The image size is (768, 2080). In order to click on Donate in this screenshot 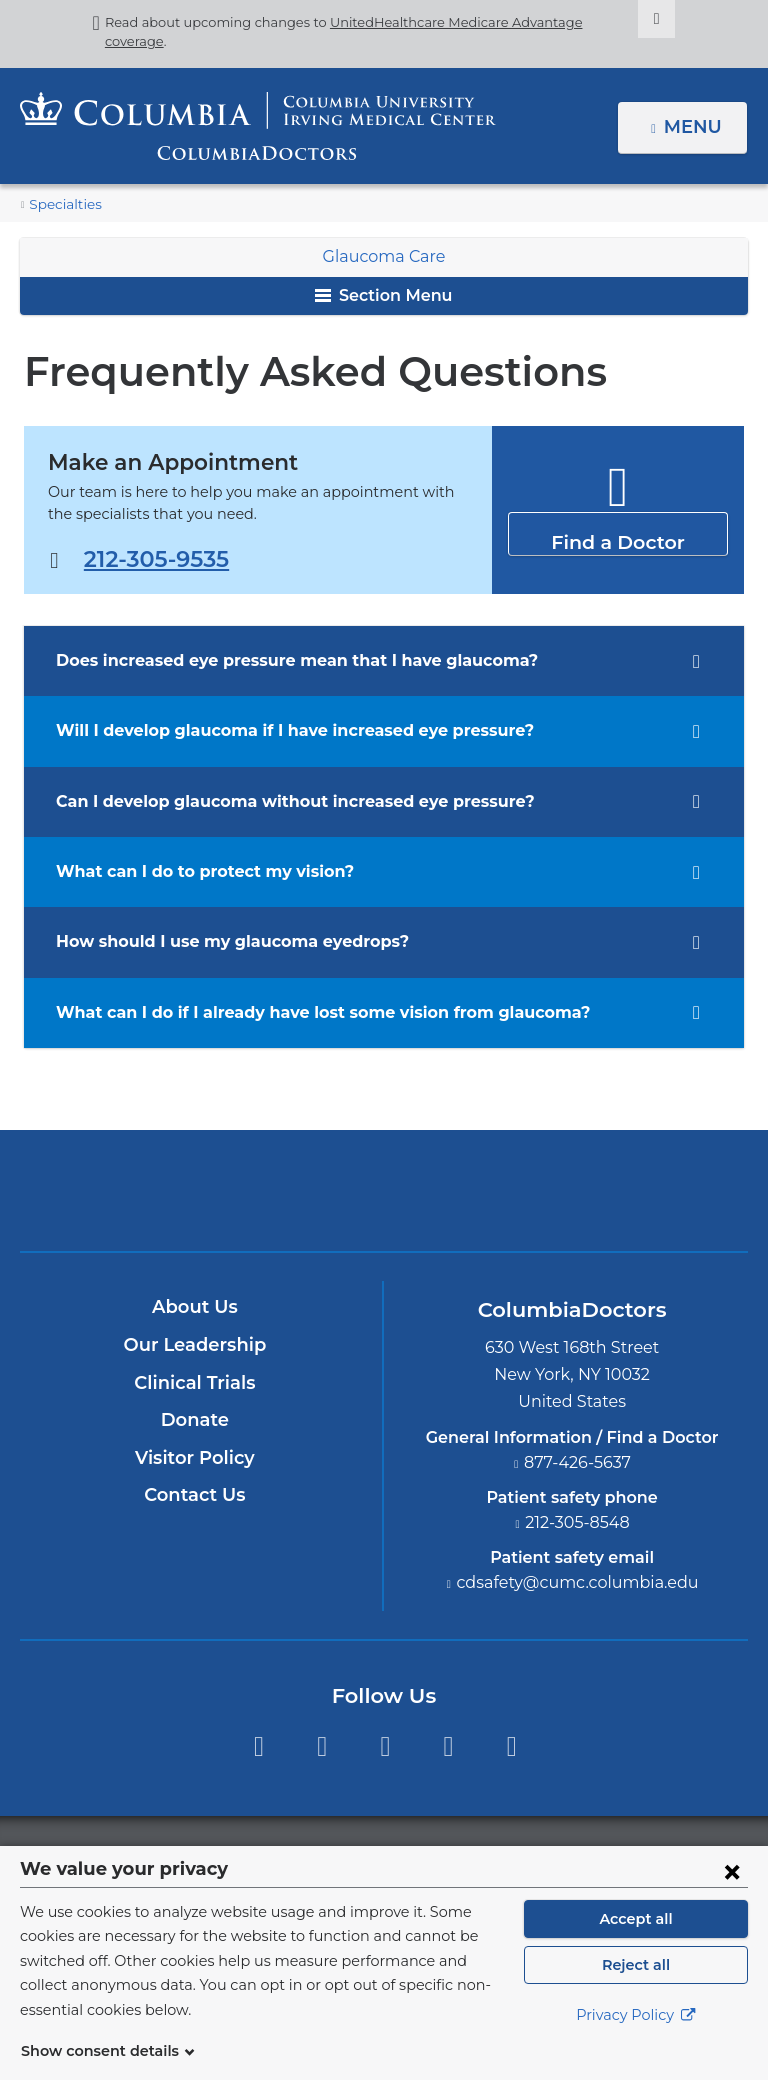, I will do `click(194, 1420)`.